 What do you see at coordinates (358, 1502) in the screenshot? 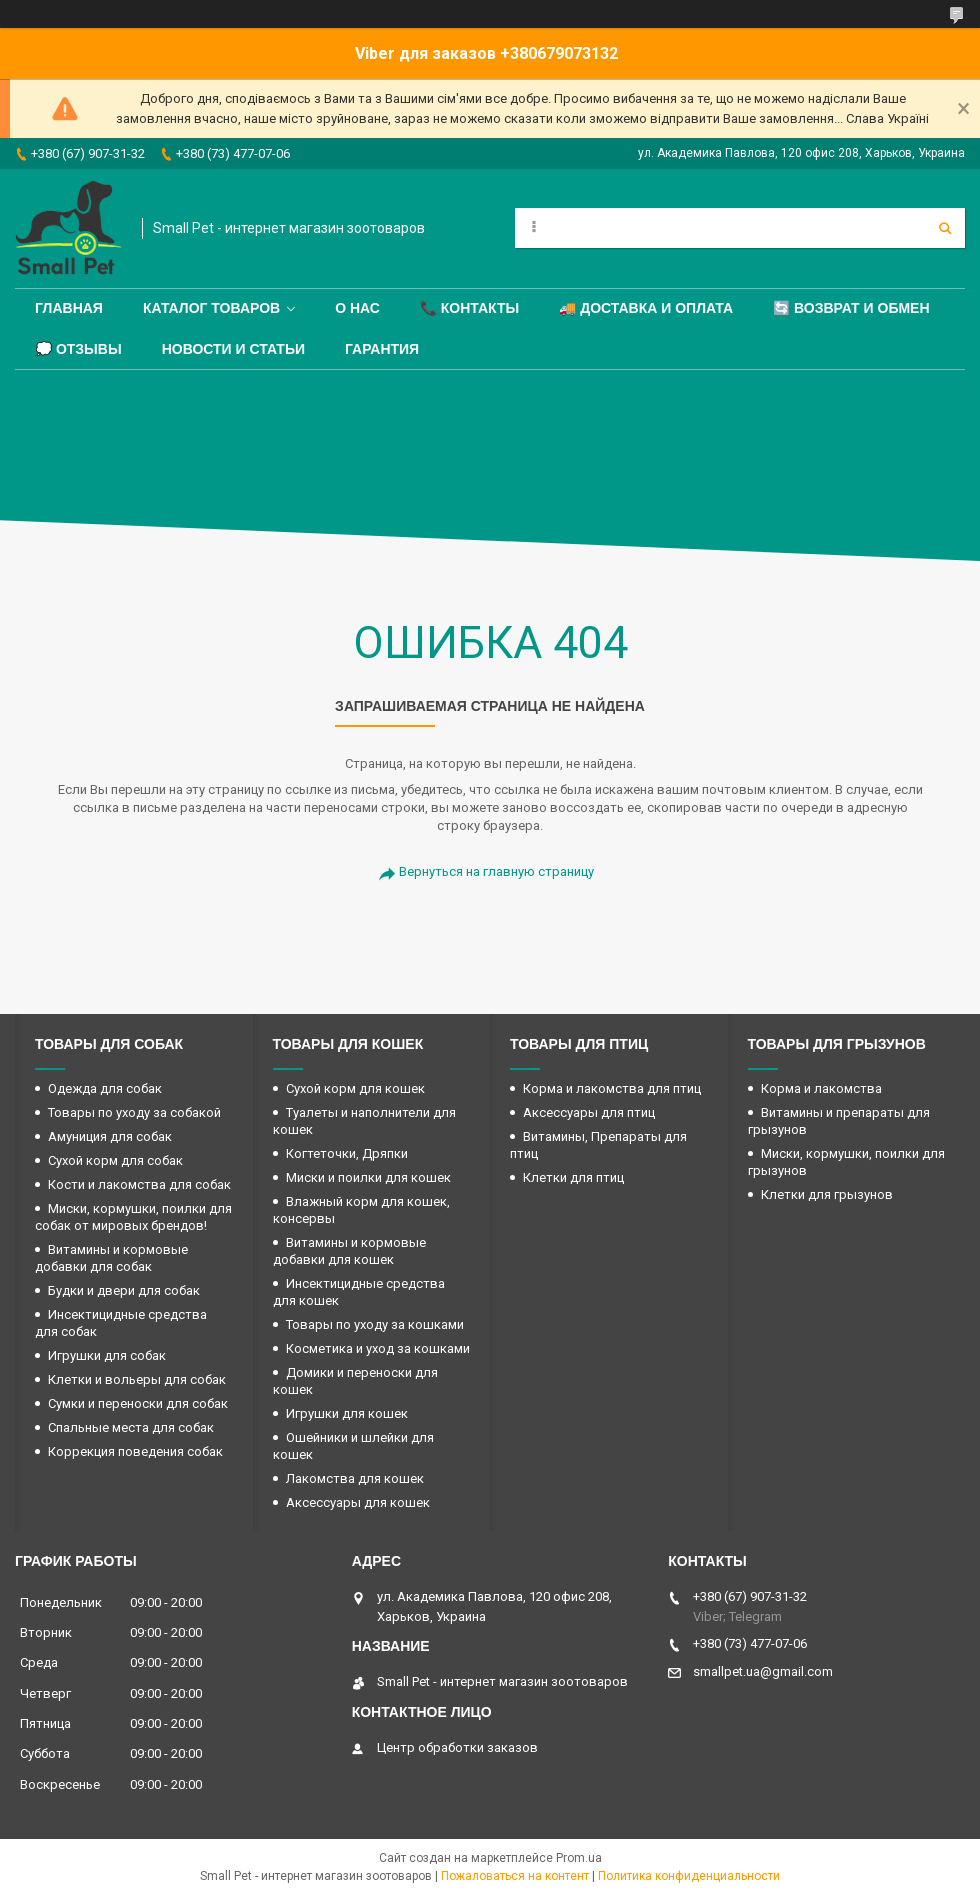
I see `Аксессуары для кошек` at bounding box center [358, 1502].